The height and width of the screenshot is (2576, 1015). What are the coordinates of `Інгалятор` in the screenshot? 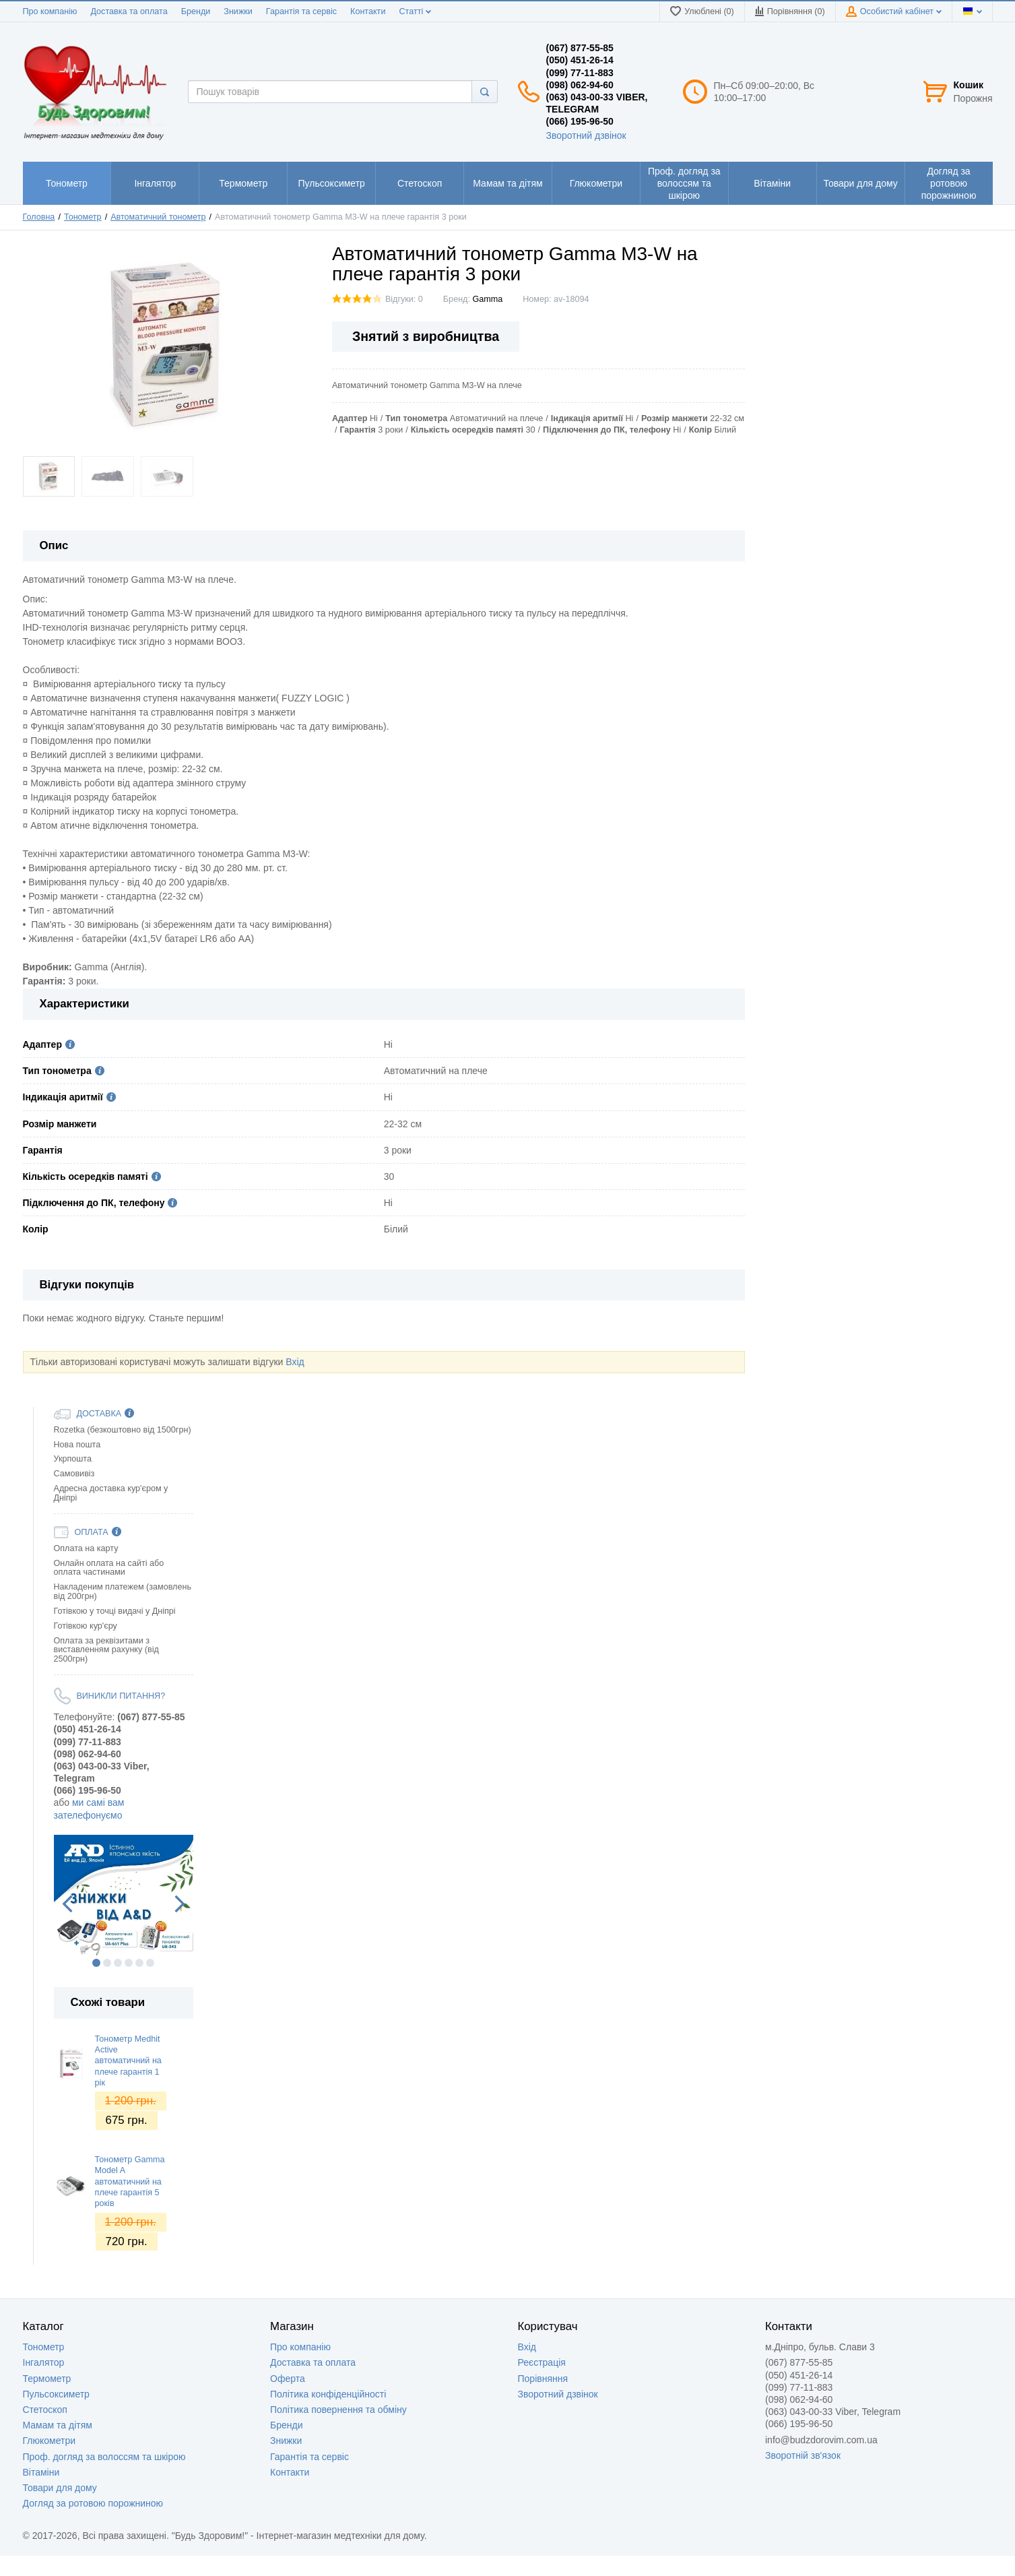 It's located at (44, 2362).